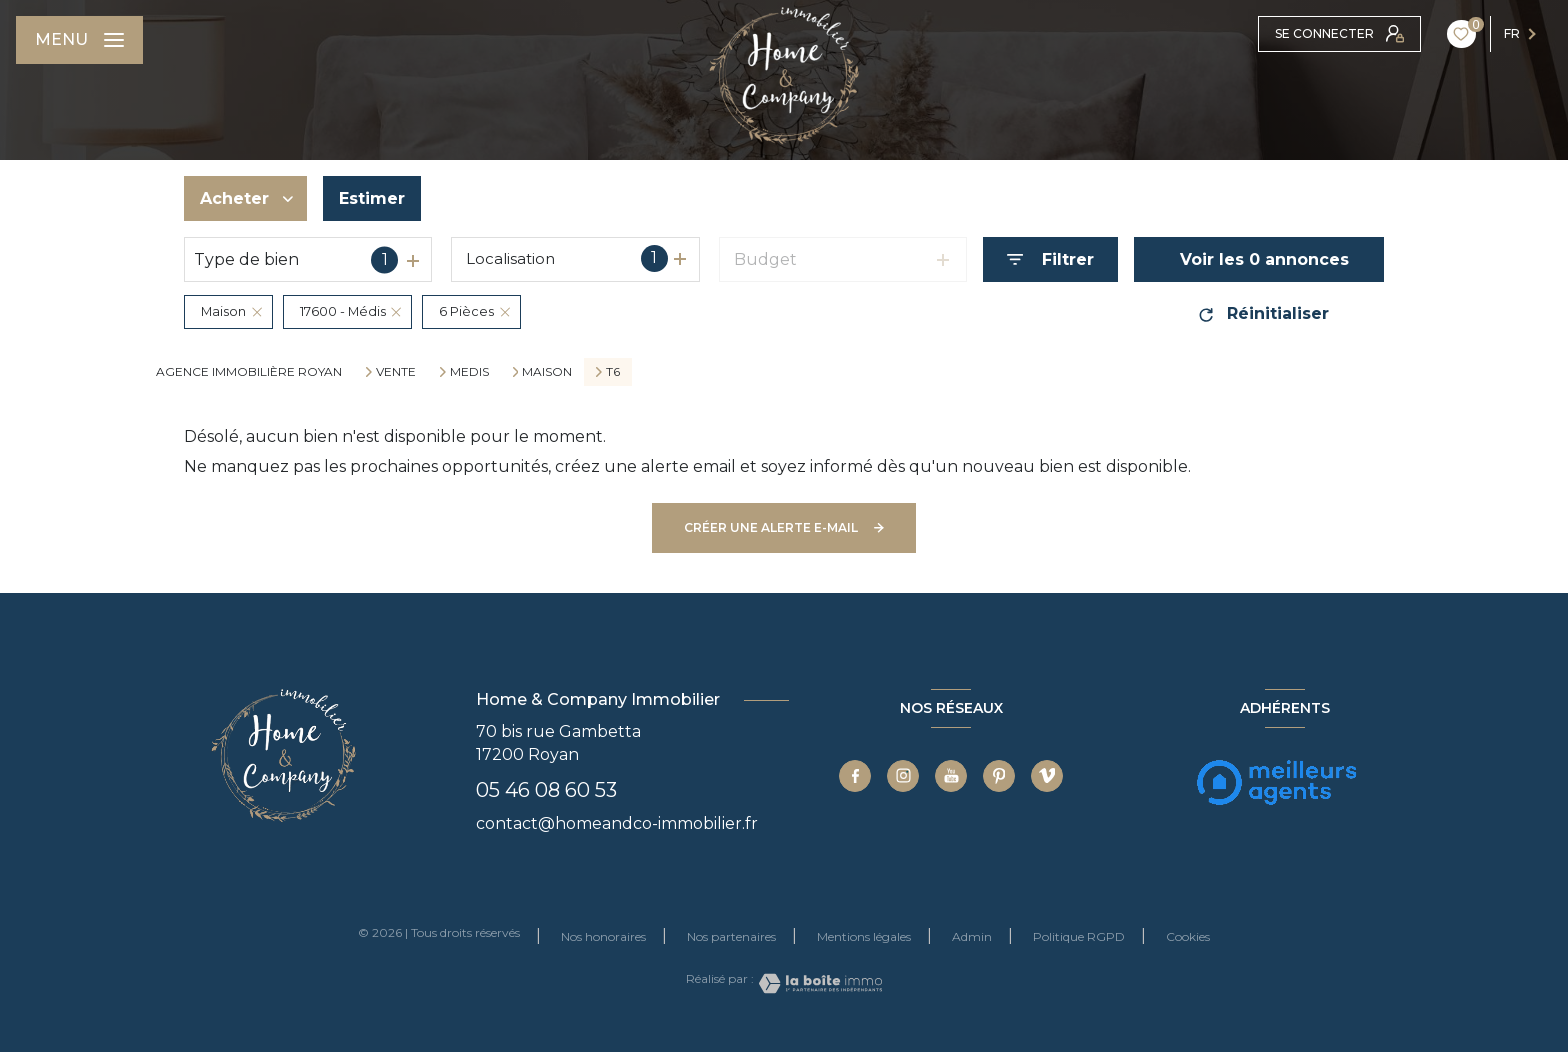  Describe the element at coordinates (396, 372) in the screenshot. I see `Vente` at that location.